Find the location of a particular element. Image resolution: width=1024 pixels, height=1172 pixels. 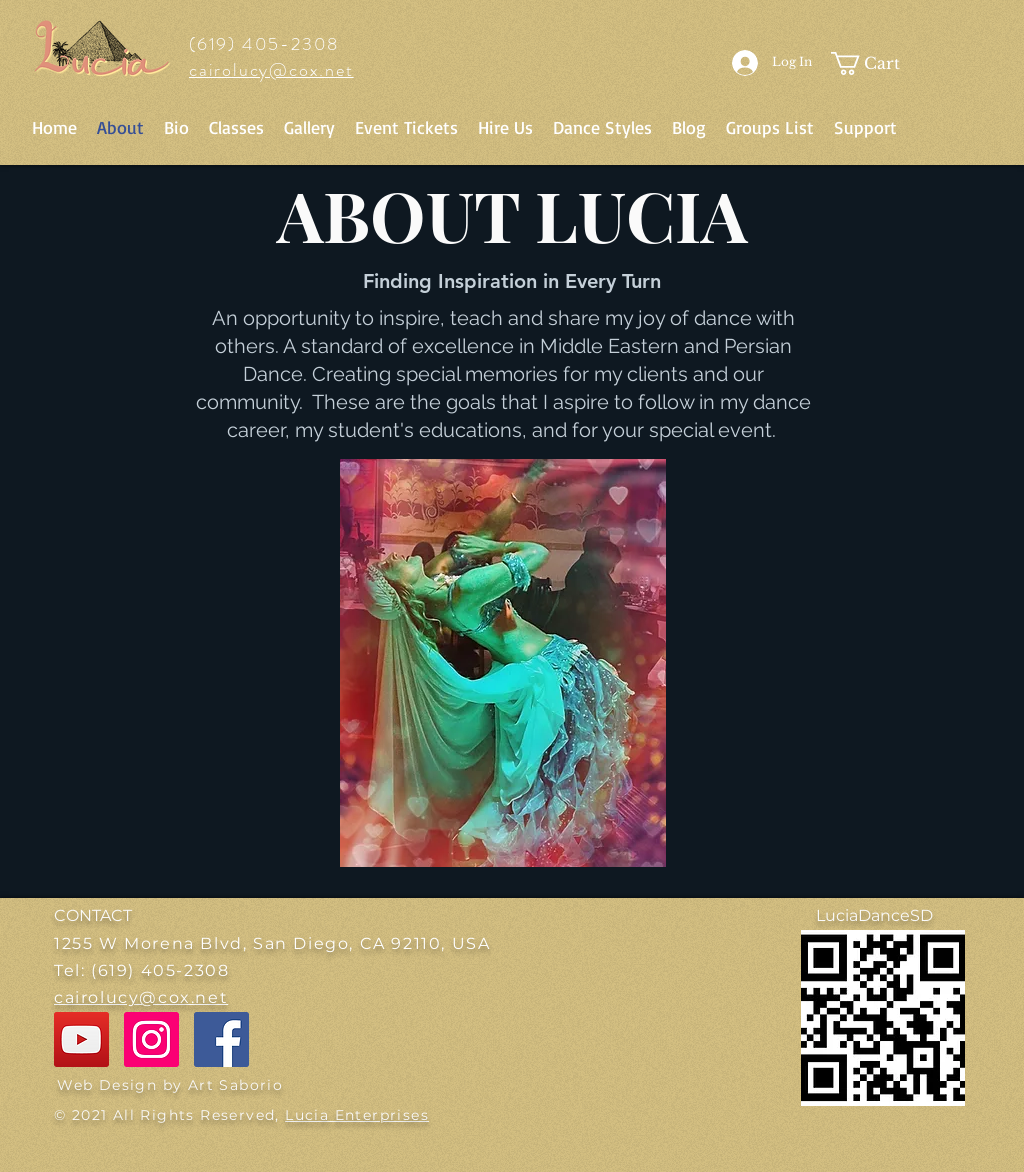

[Facebook] is located at coordinates (221, 1039).